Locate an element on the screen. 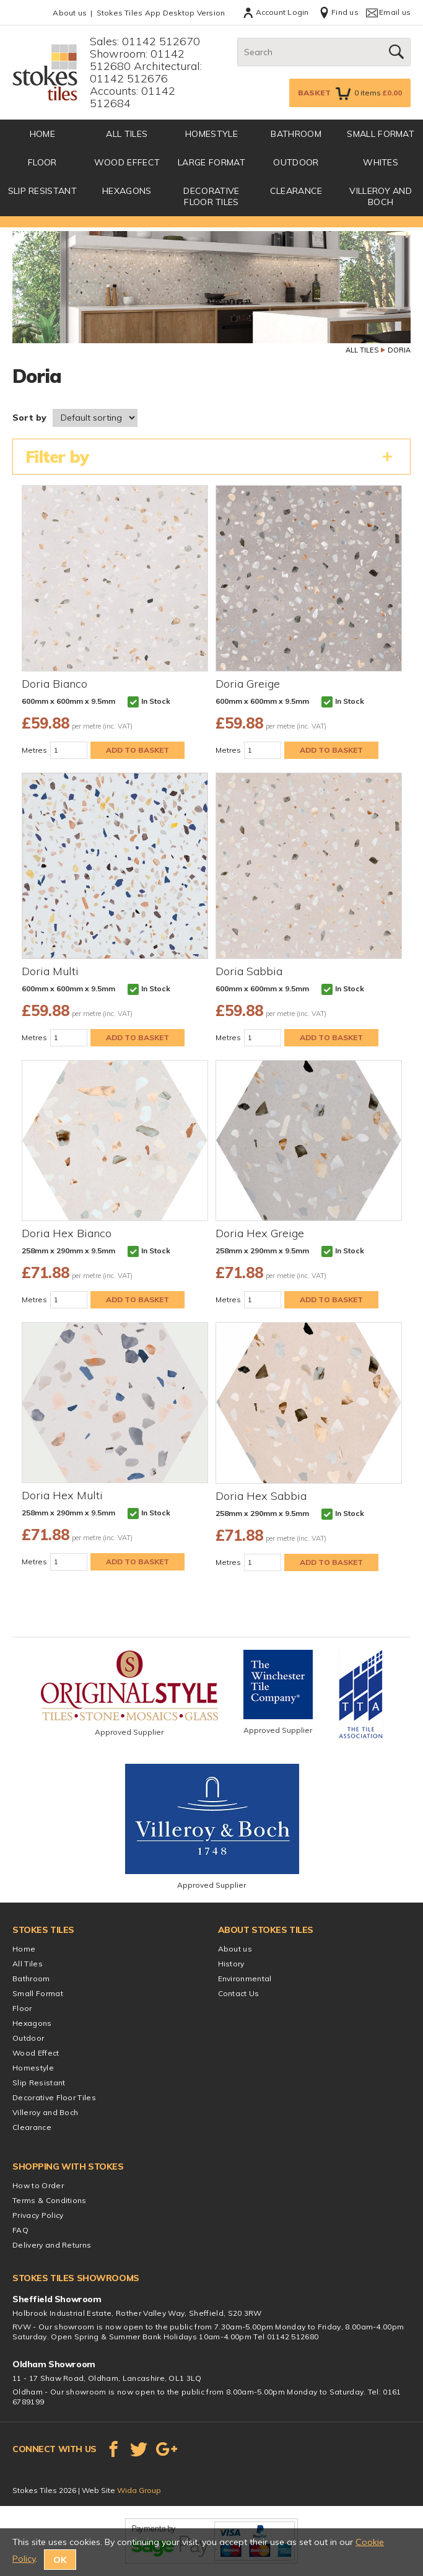 The width and height of the screenshot is (423, 2576). FAQ is located at coordinates (20, 2230).